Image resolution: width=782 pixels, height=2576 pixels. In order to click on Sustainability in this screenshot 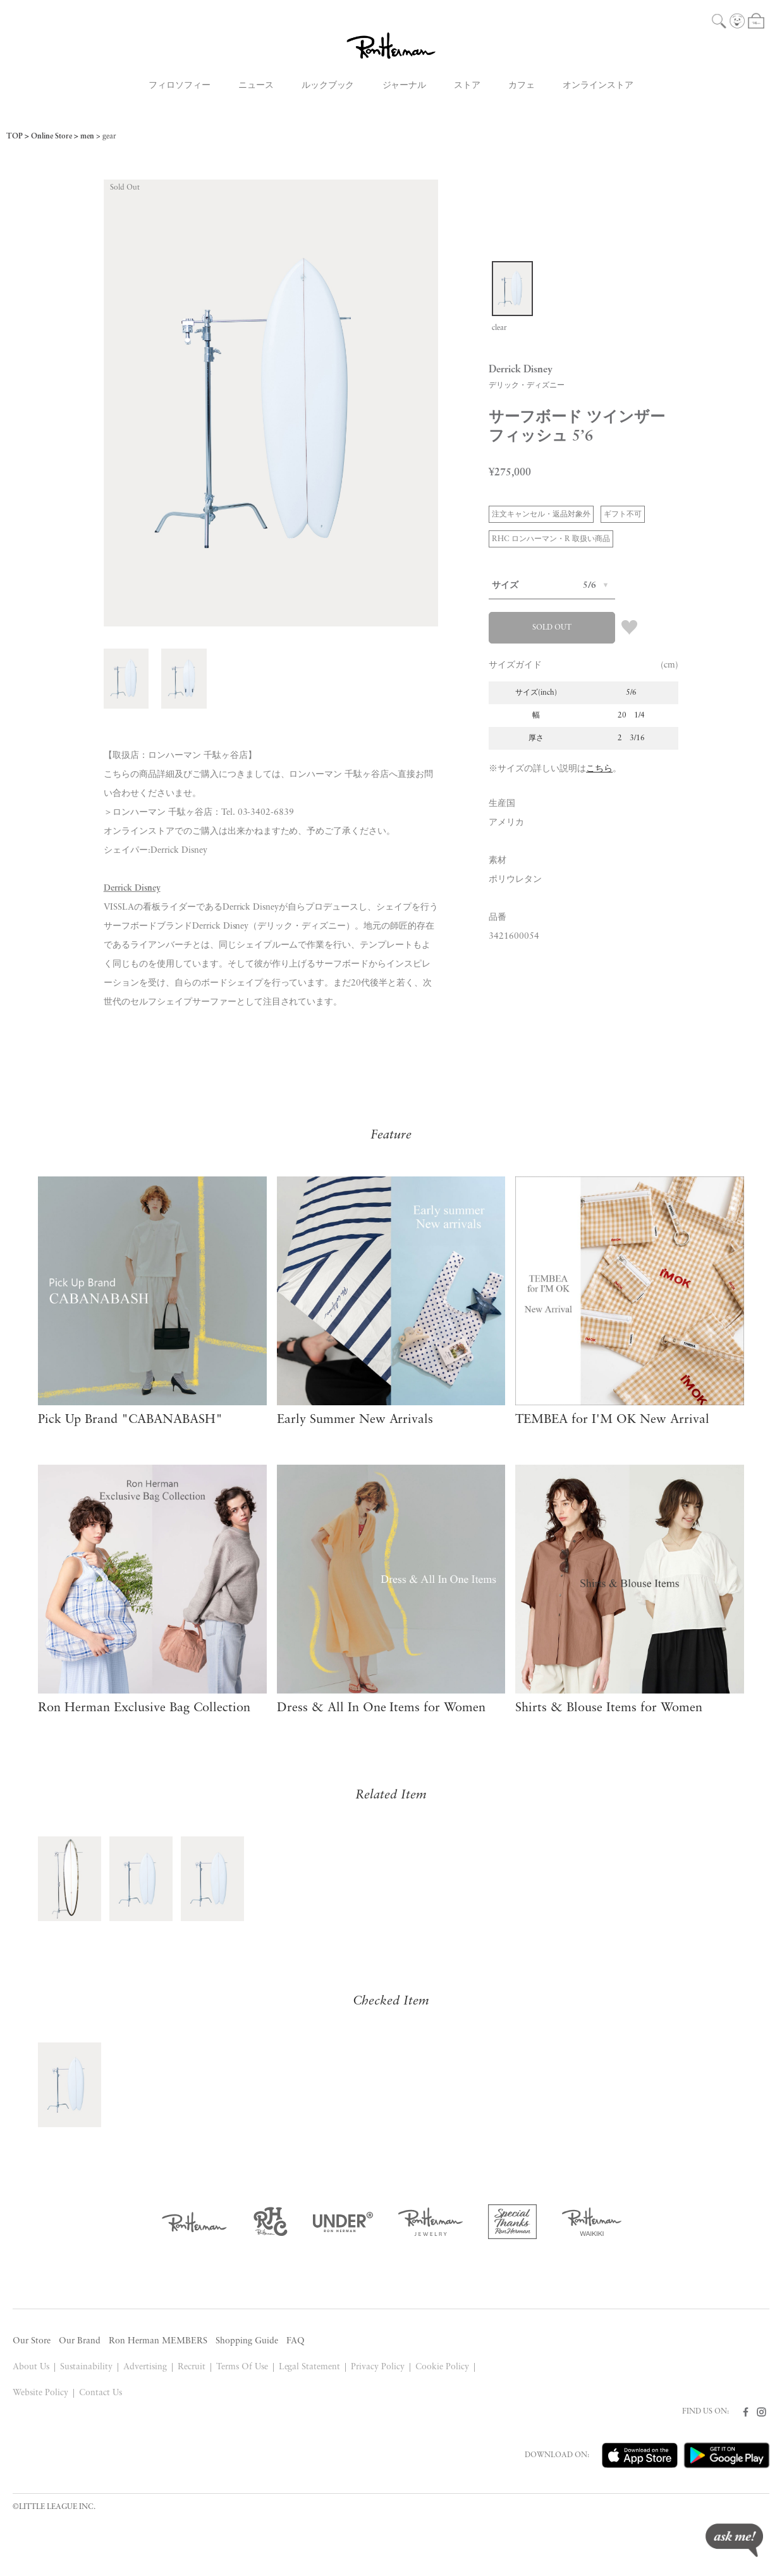, I will do `click(86, 2367)`.